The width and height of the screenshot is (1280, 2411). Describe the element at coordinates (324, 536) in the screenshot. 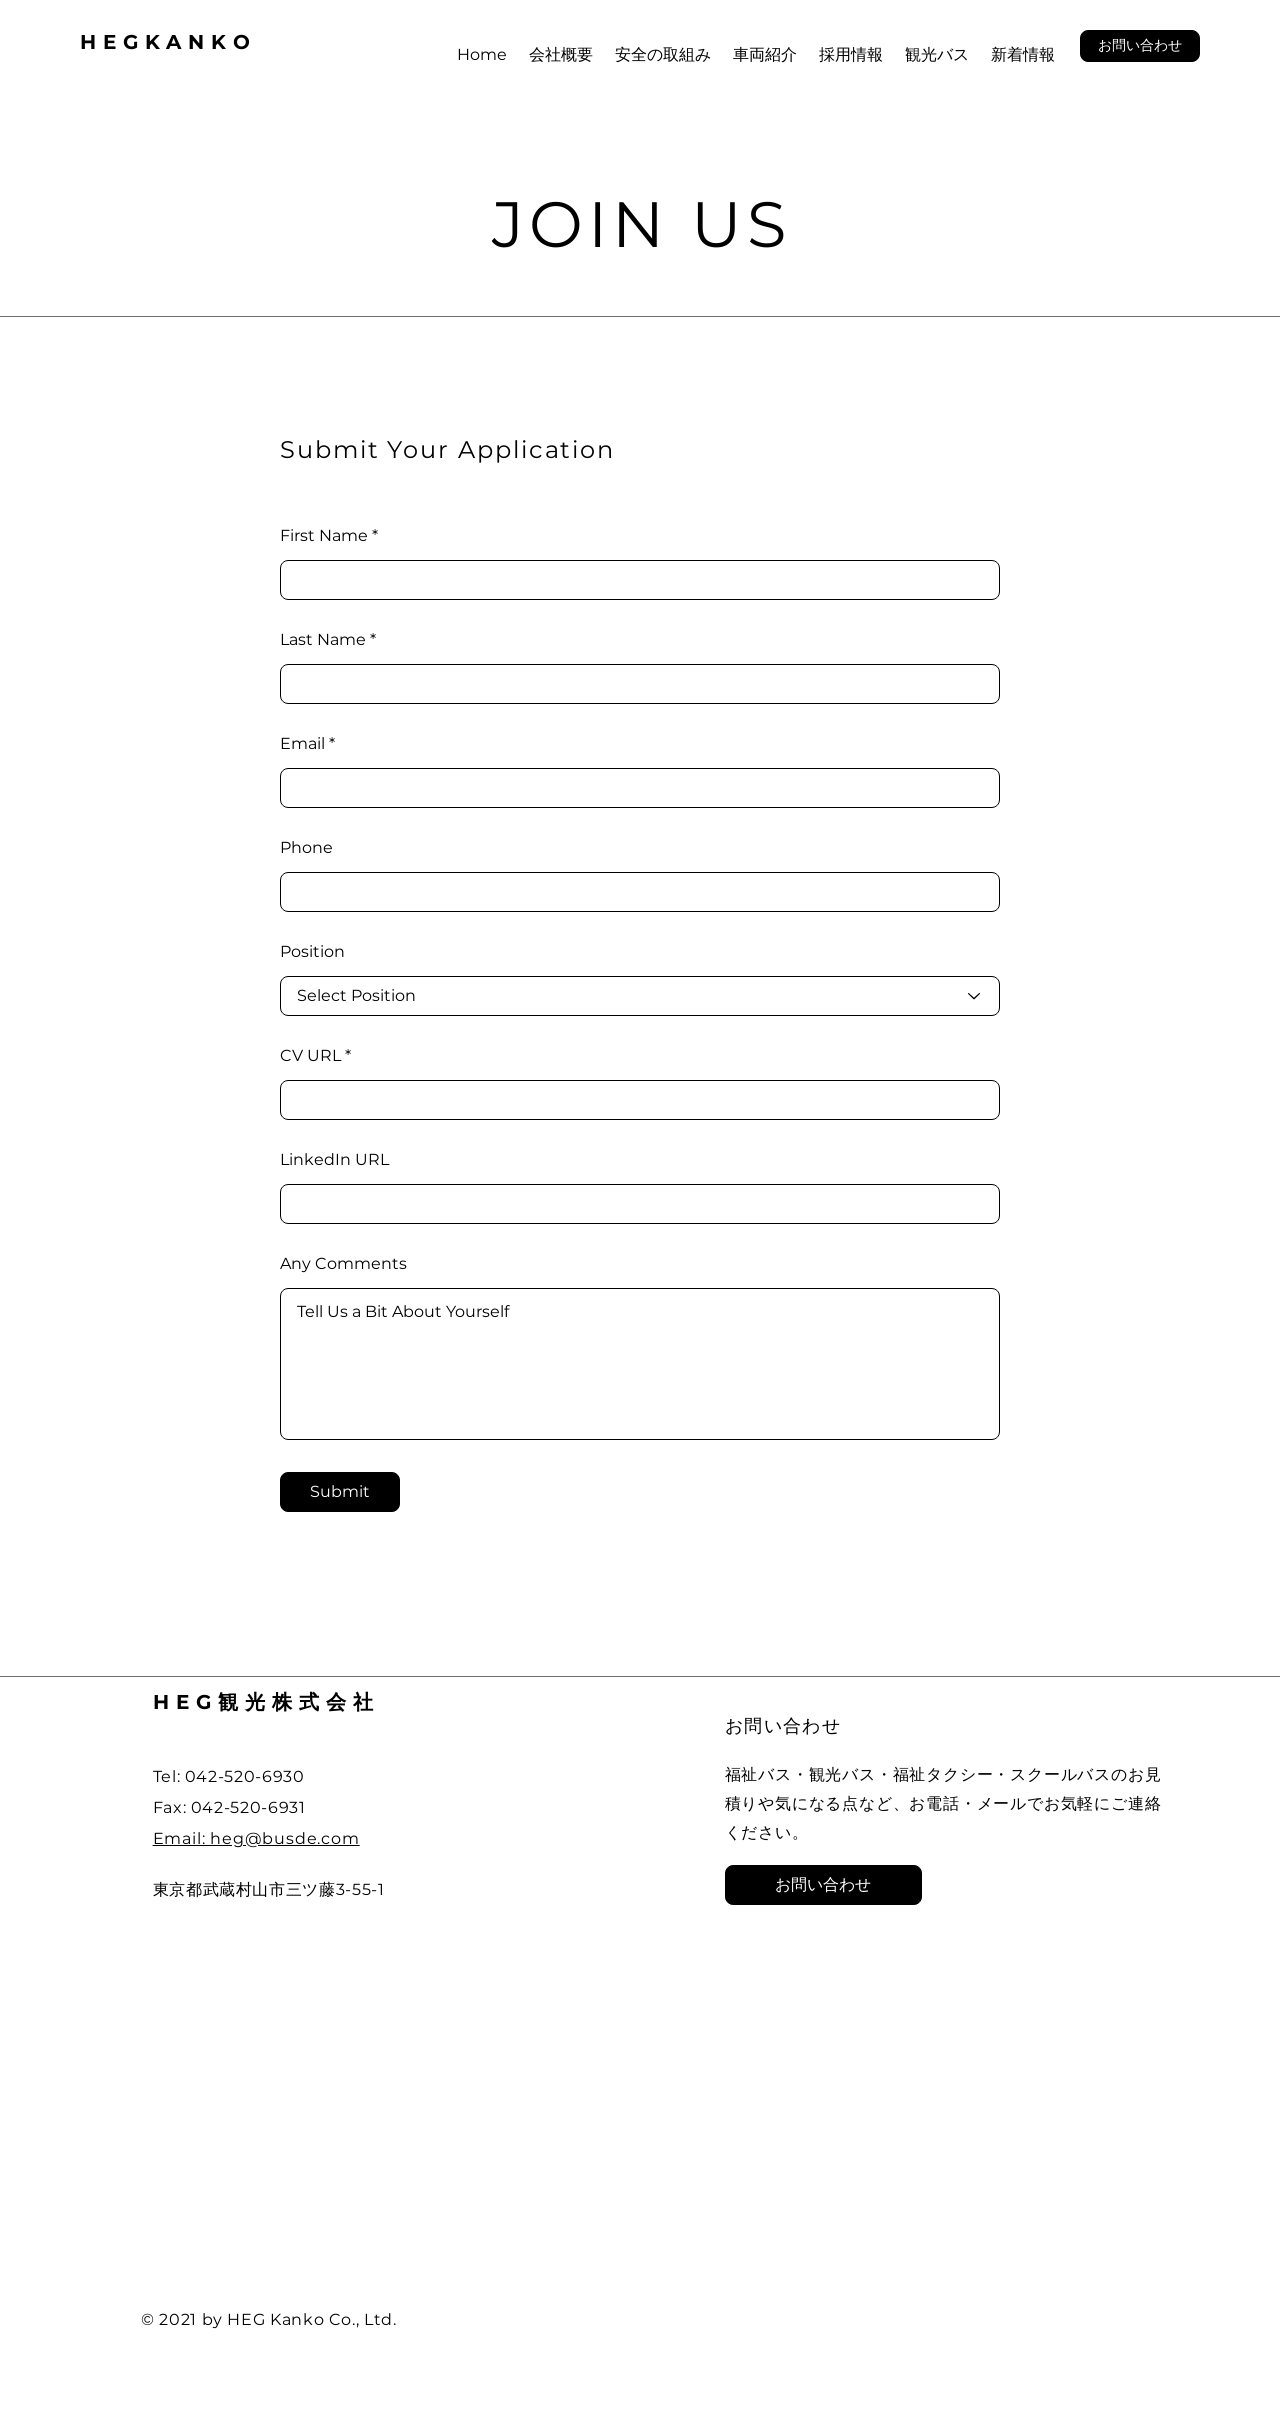

I see `First Name` at that location.